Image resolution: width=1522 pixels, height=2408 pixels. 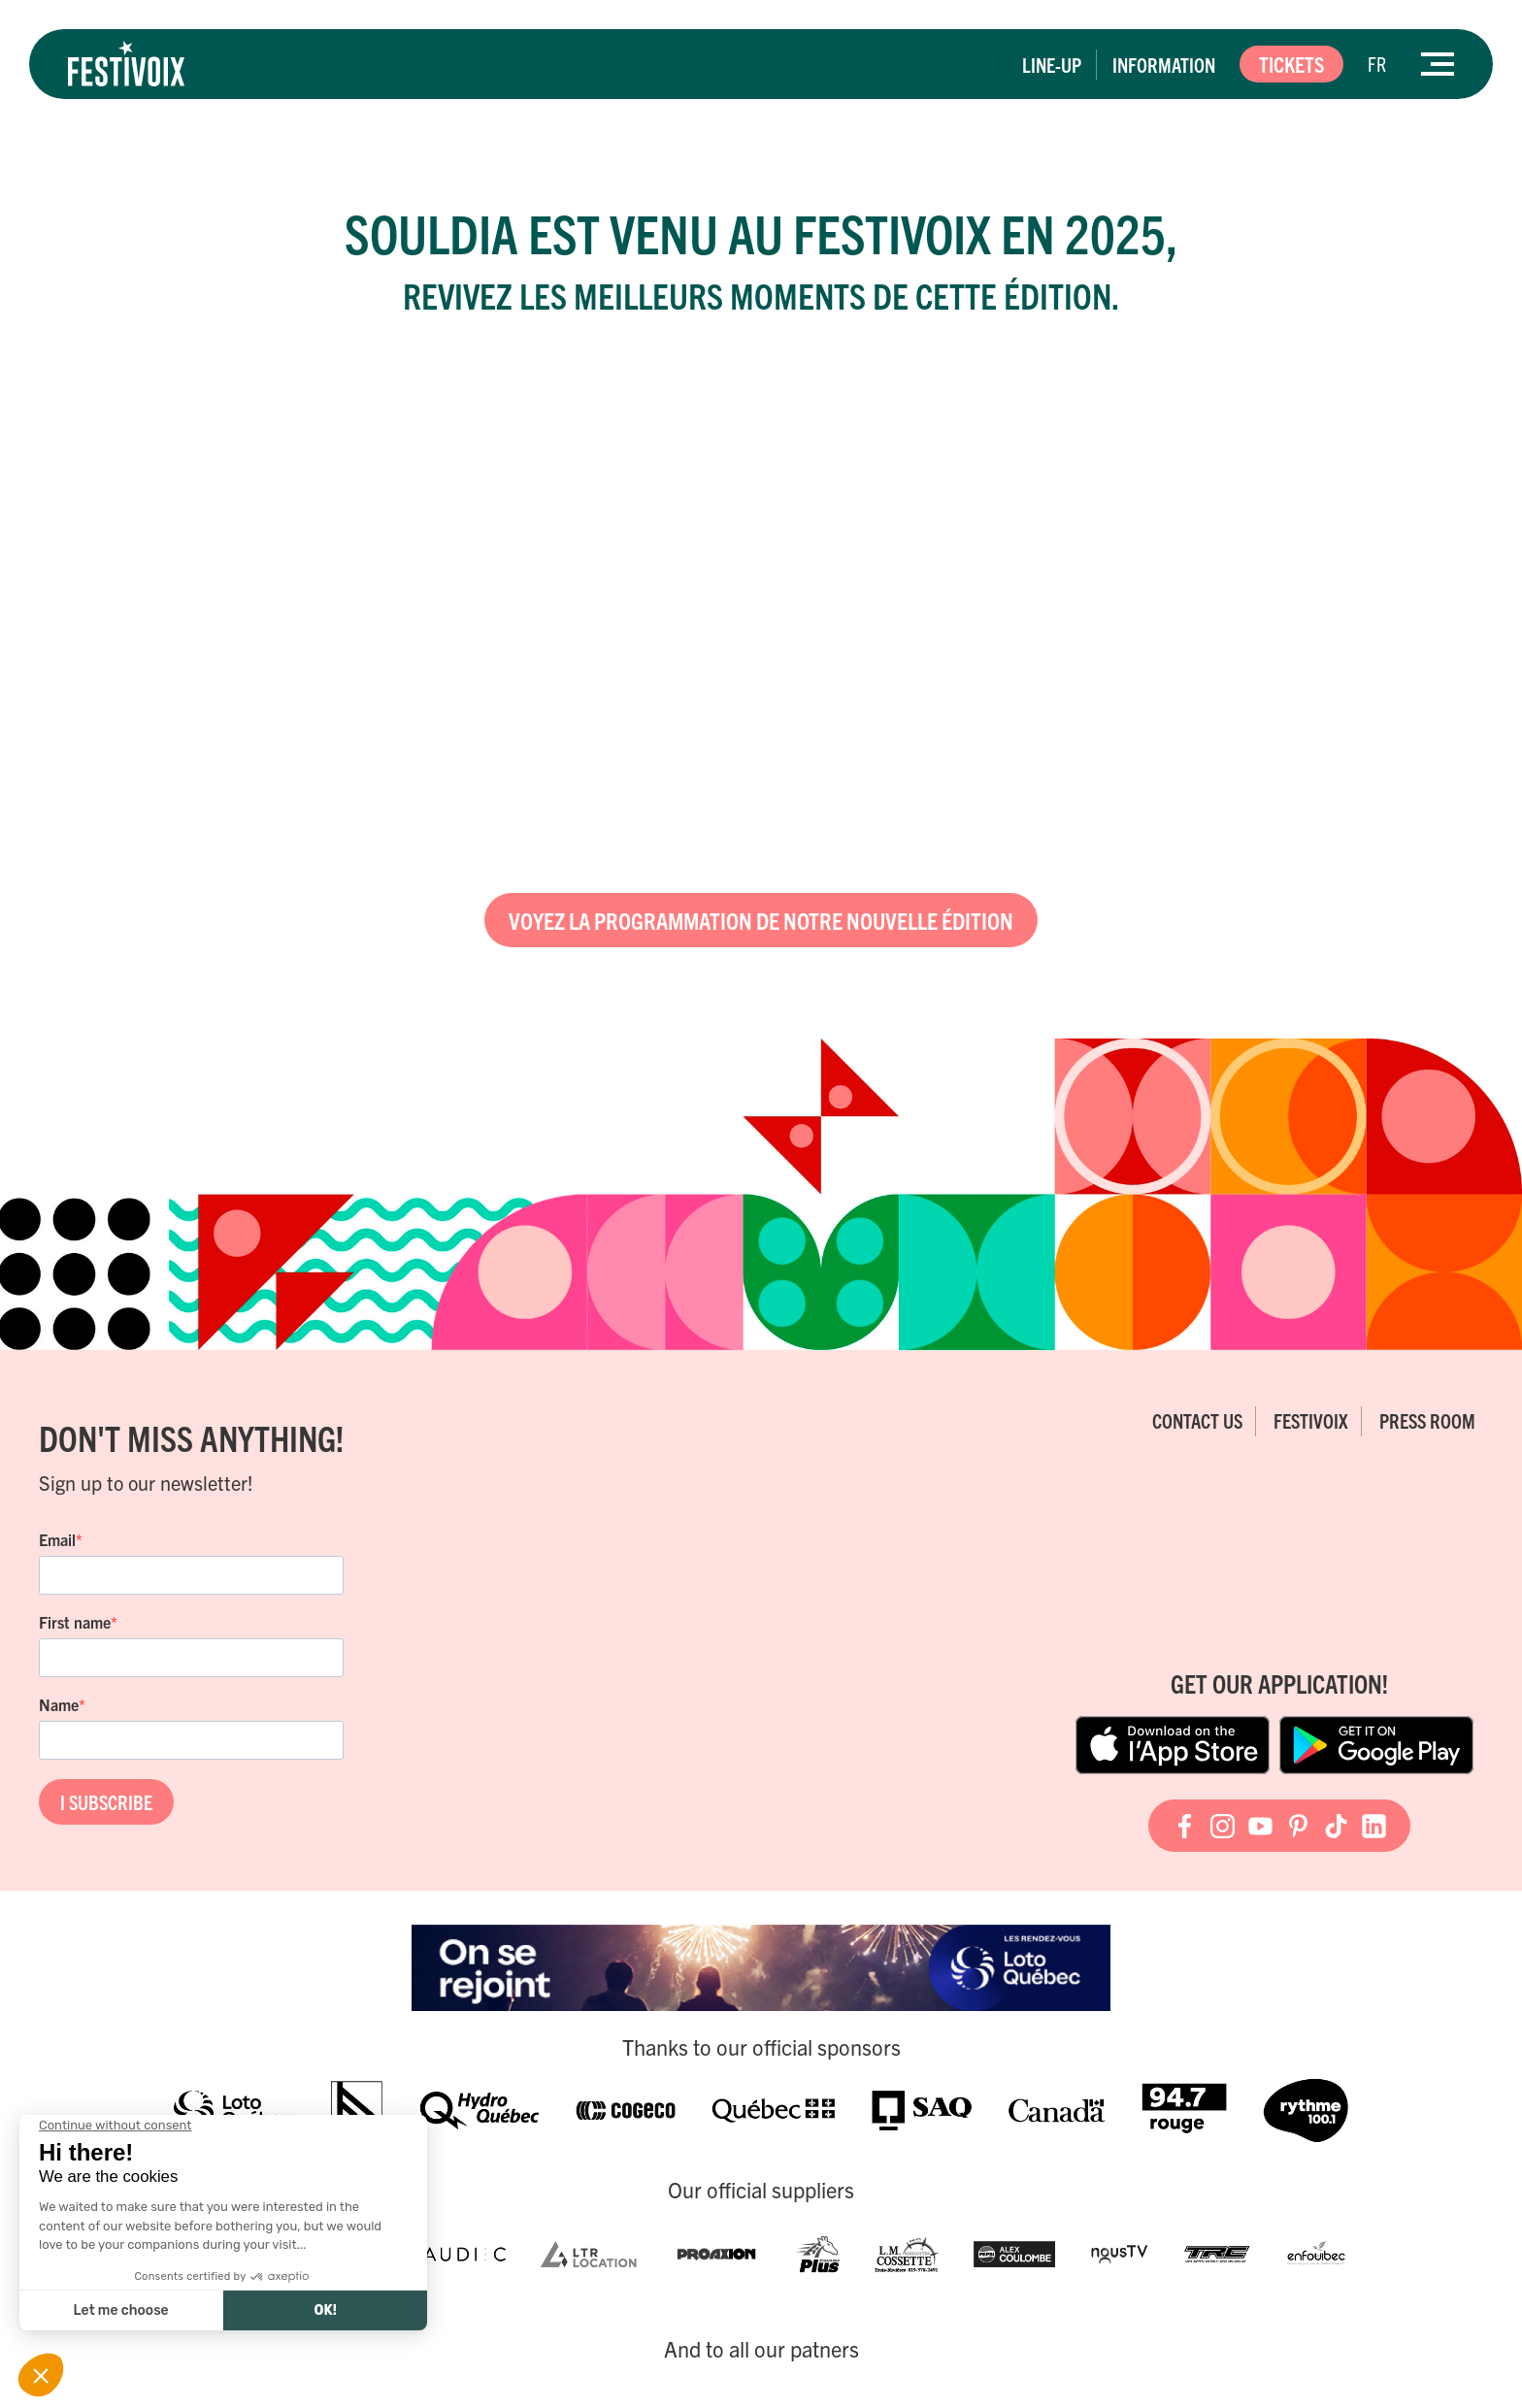 What do you see at coordinates (1163, 64) in the screenshot?
I see `Information` at bounding box center [1163, 64].